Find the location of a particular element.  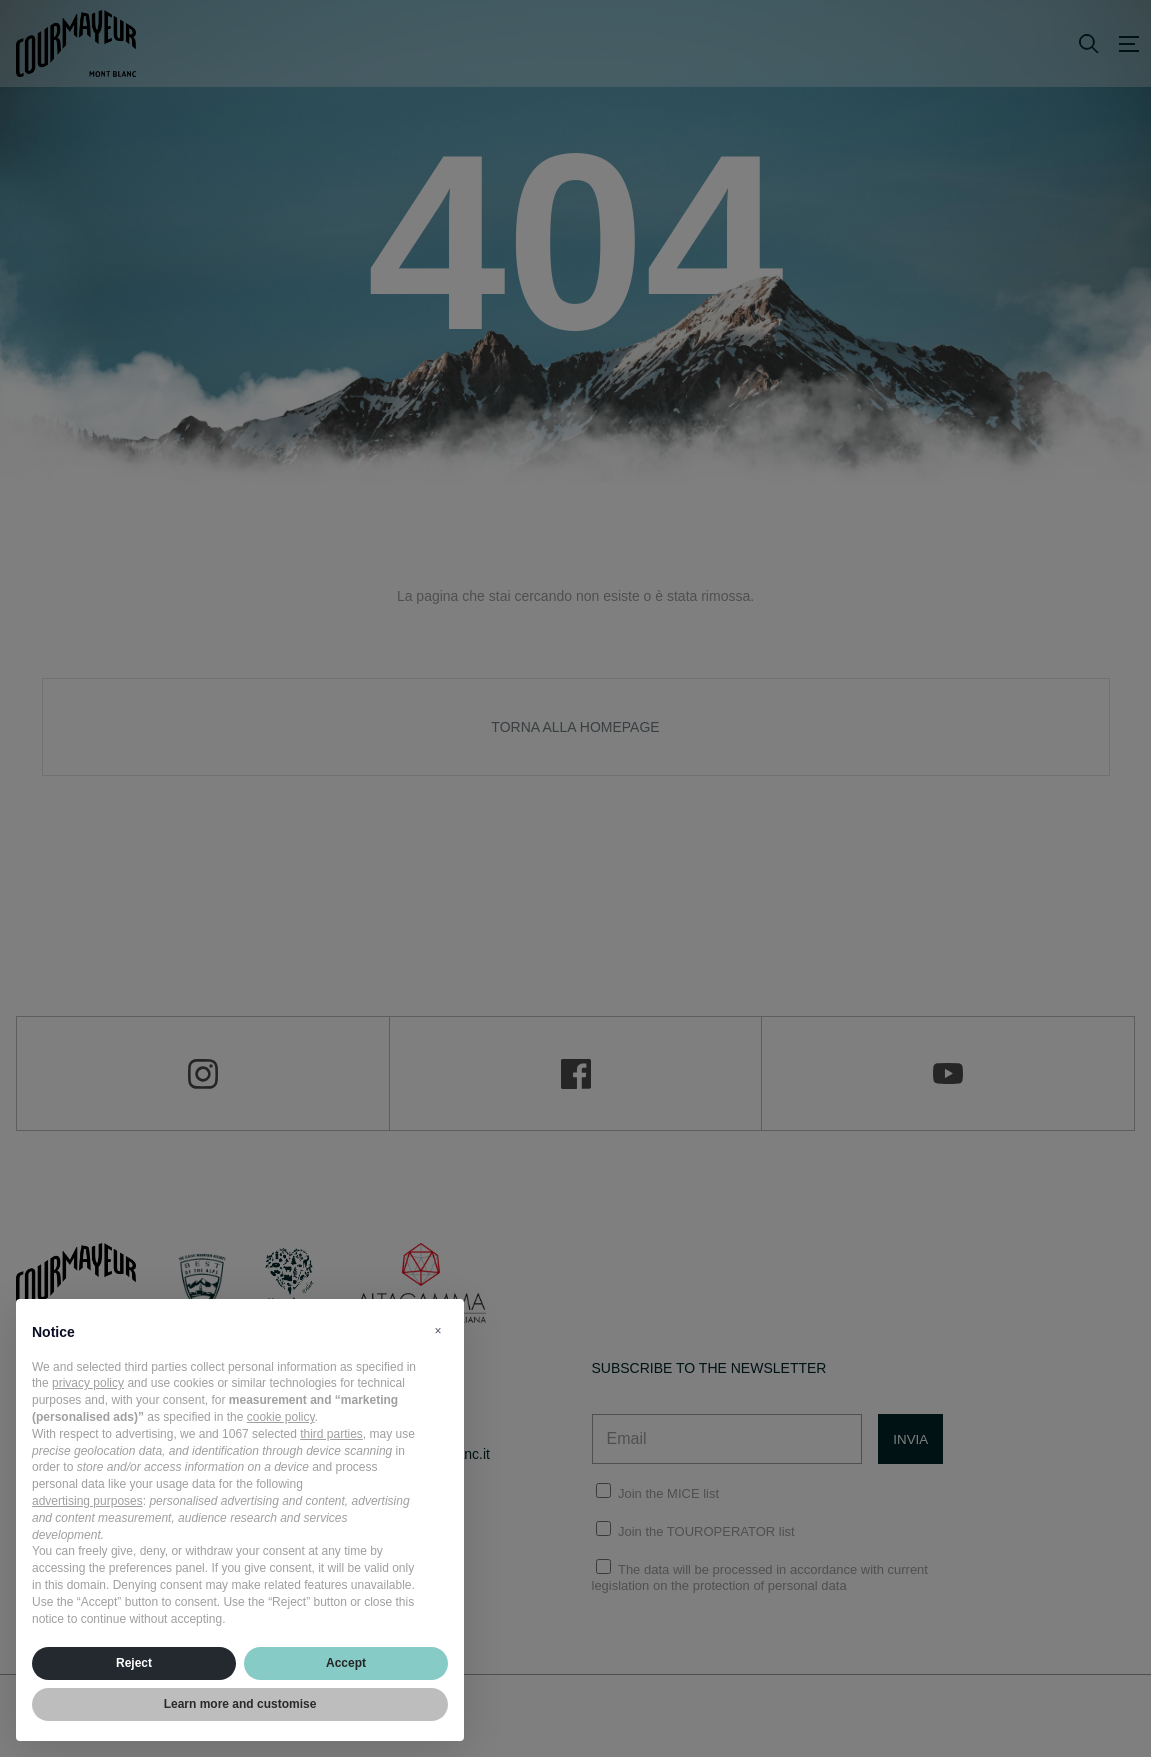

[button] is located at coordinates (438, 1331).